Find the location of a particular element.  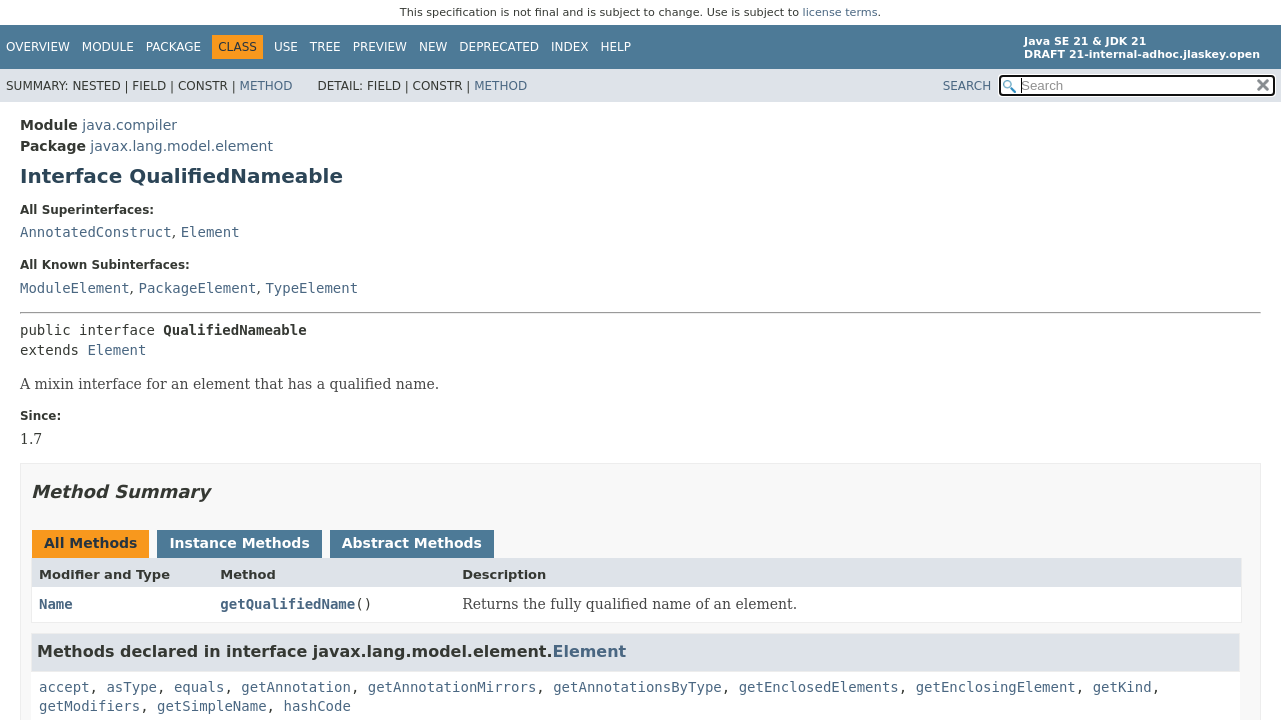

PackageElement is located at coordinates (197, 288).